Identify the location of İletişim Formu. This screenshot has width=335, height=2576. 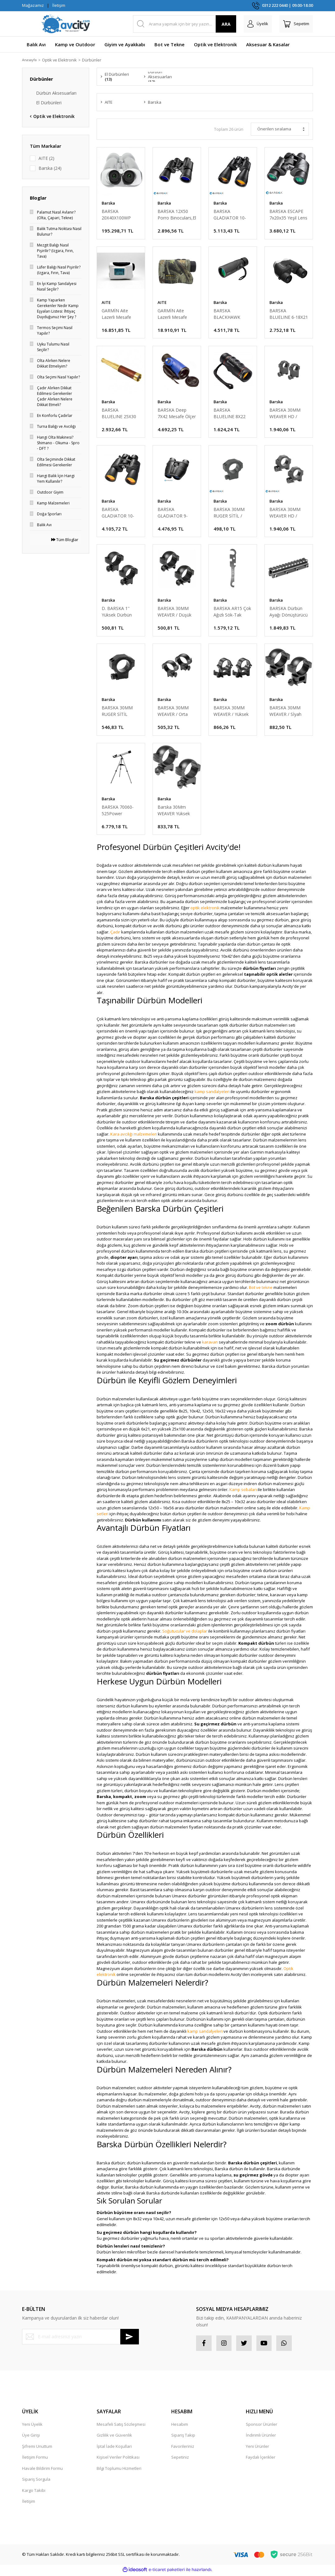
(35, 2459).